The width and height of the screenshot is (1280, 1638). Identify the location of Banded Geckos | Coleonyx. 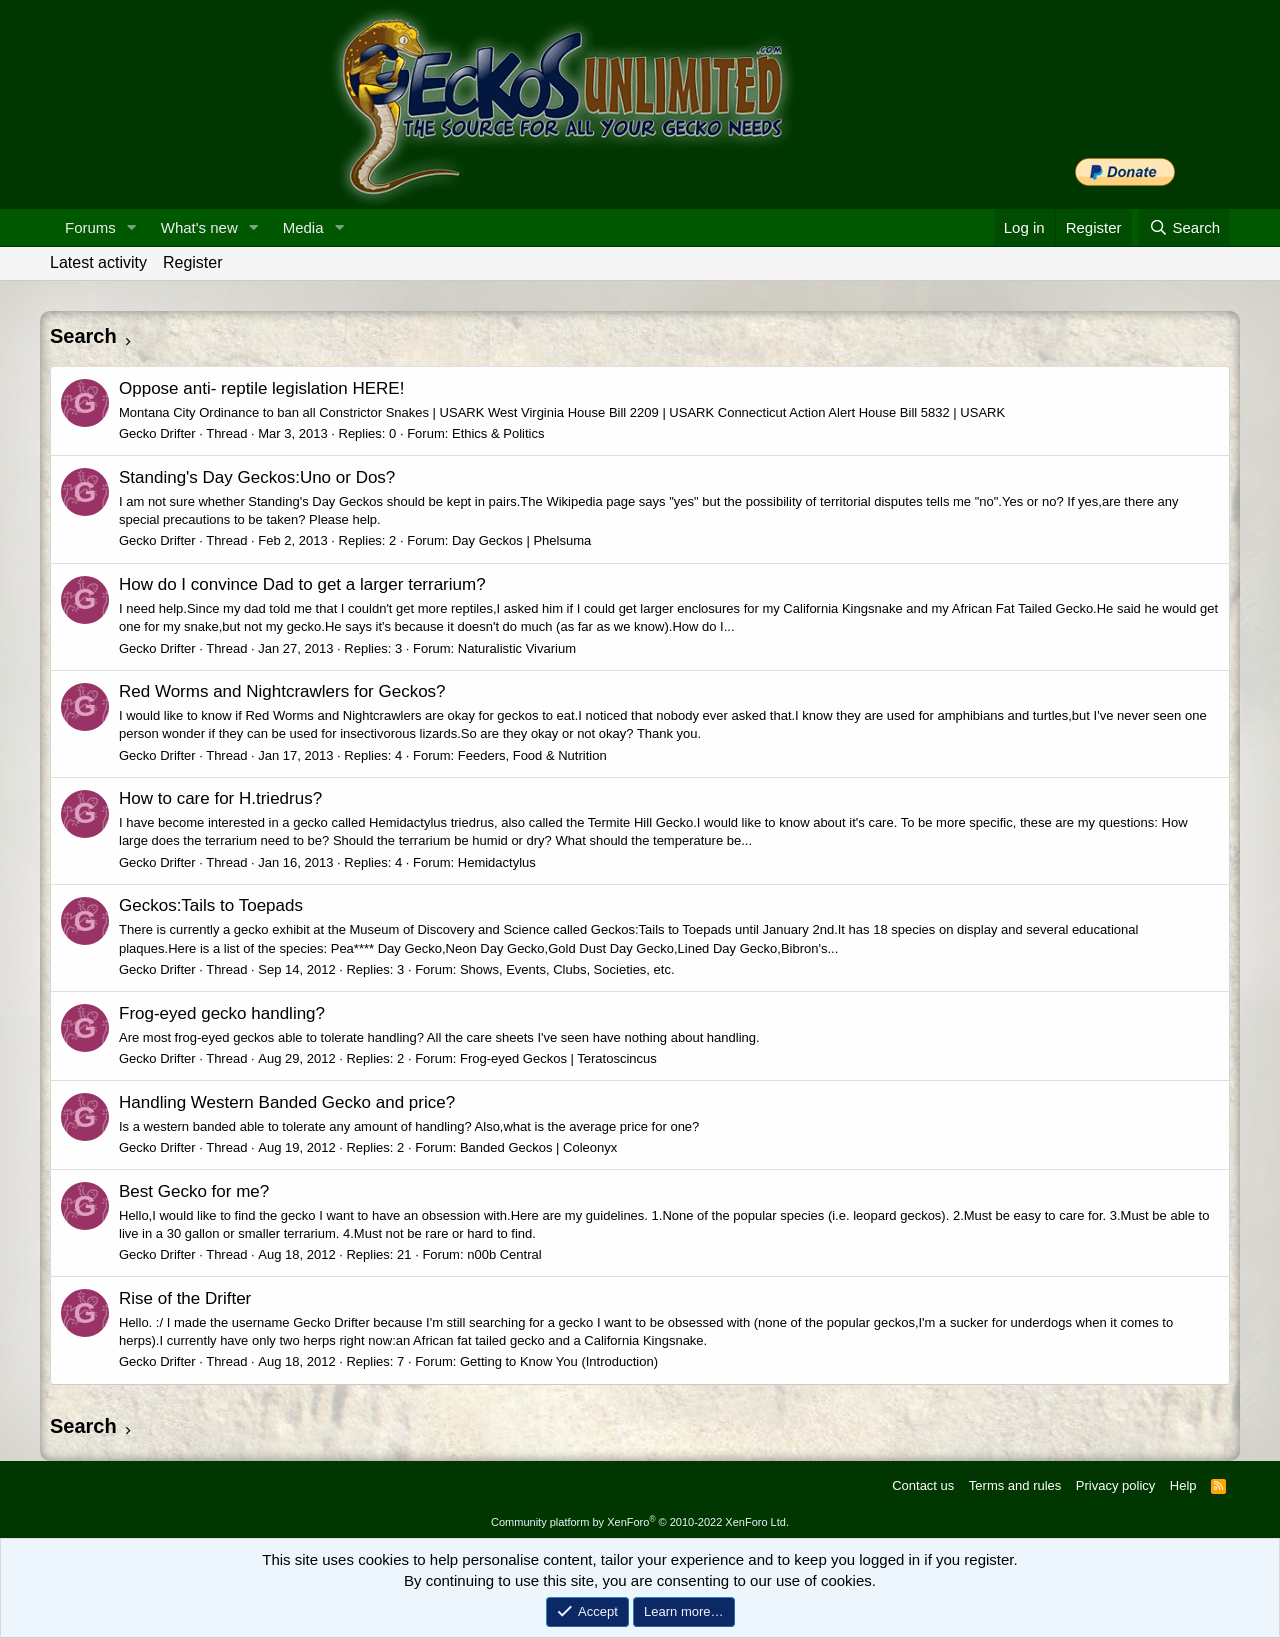
(538, 1147).